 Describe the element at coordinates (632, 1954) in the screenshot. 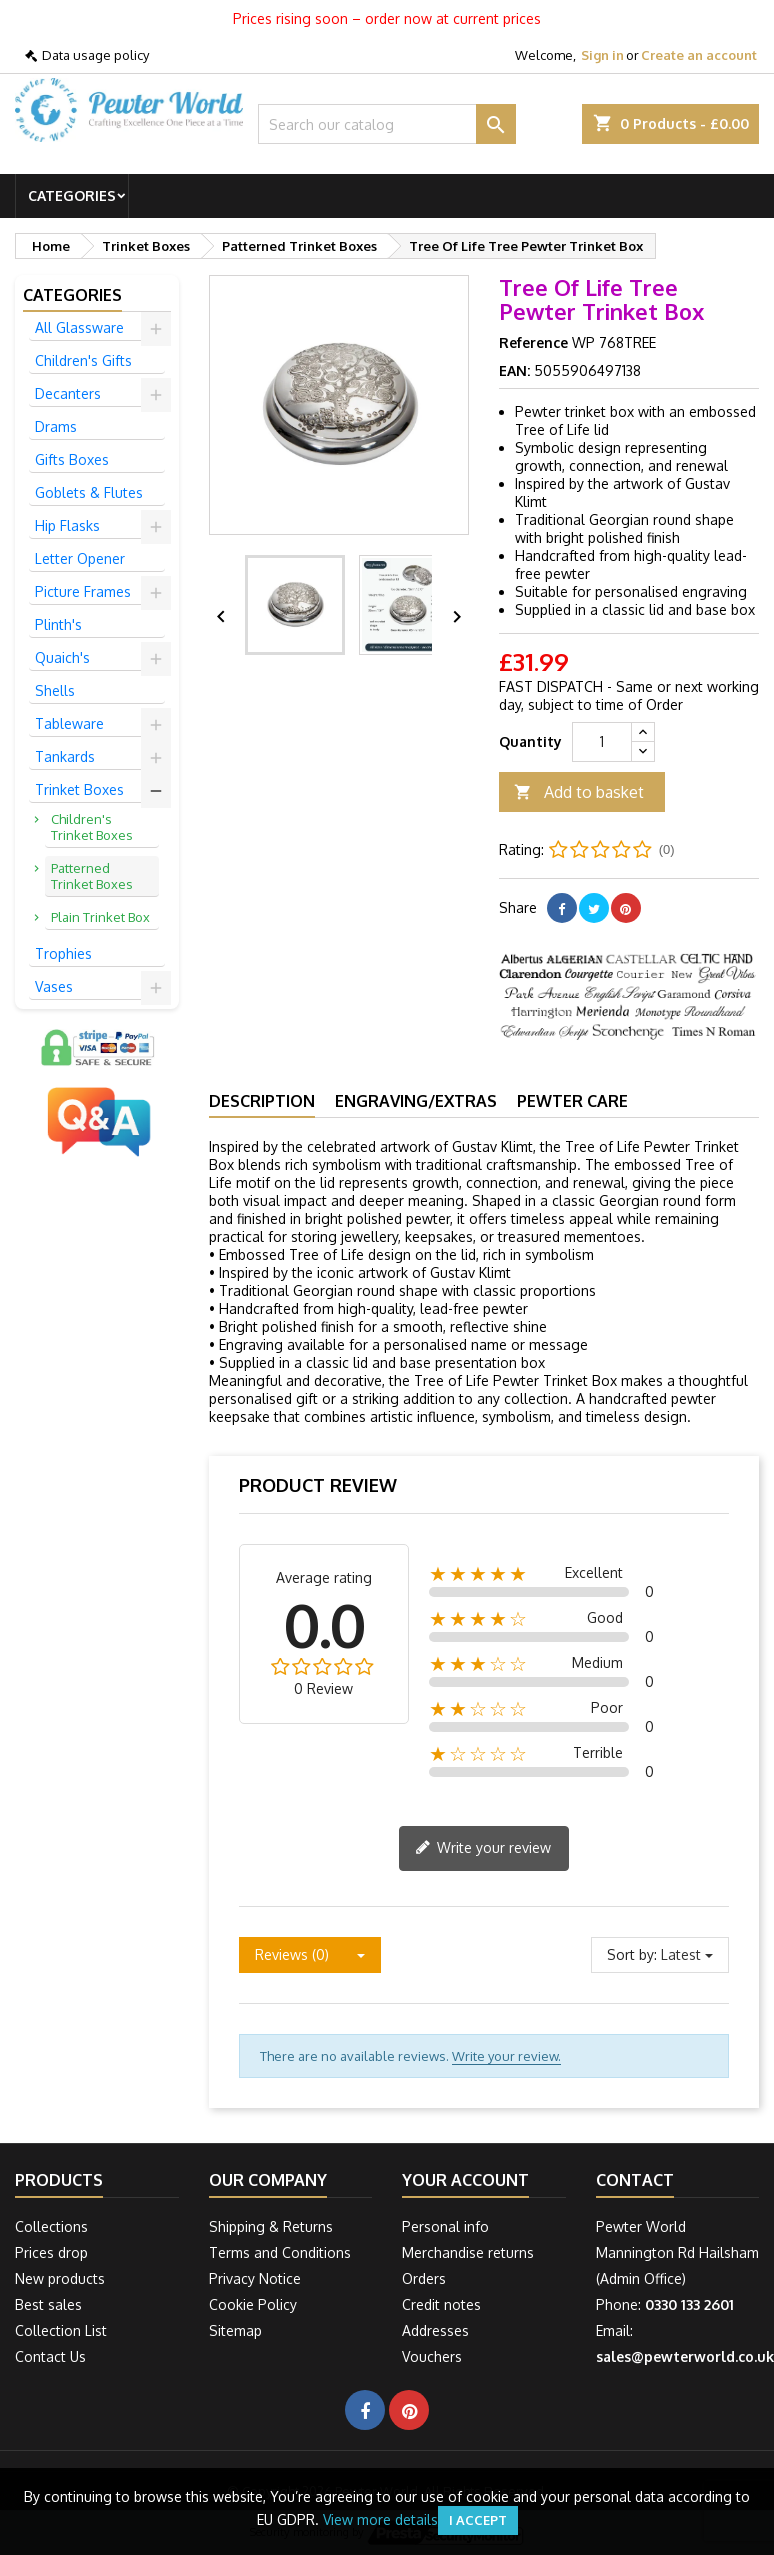

I see `Sort by:` at that location.